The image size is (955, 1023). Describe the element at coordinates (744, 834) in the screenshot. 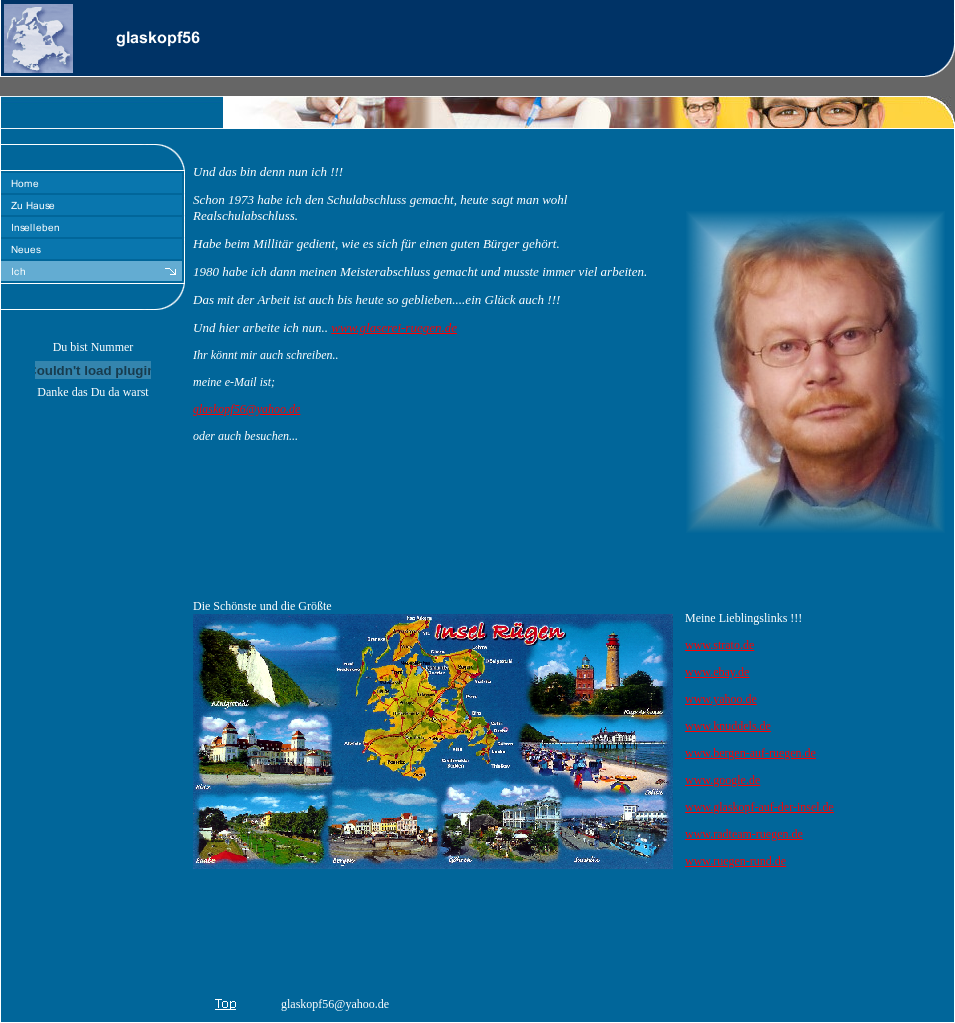

I see `www.radteam-ruegen.de` at that location.